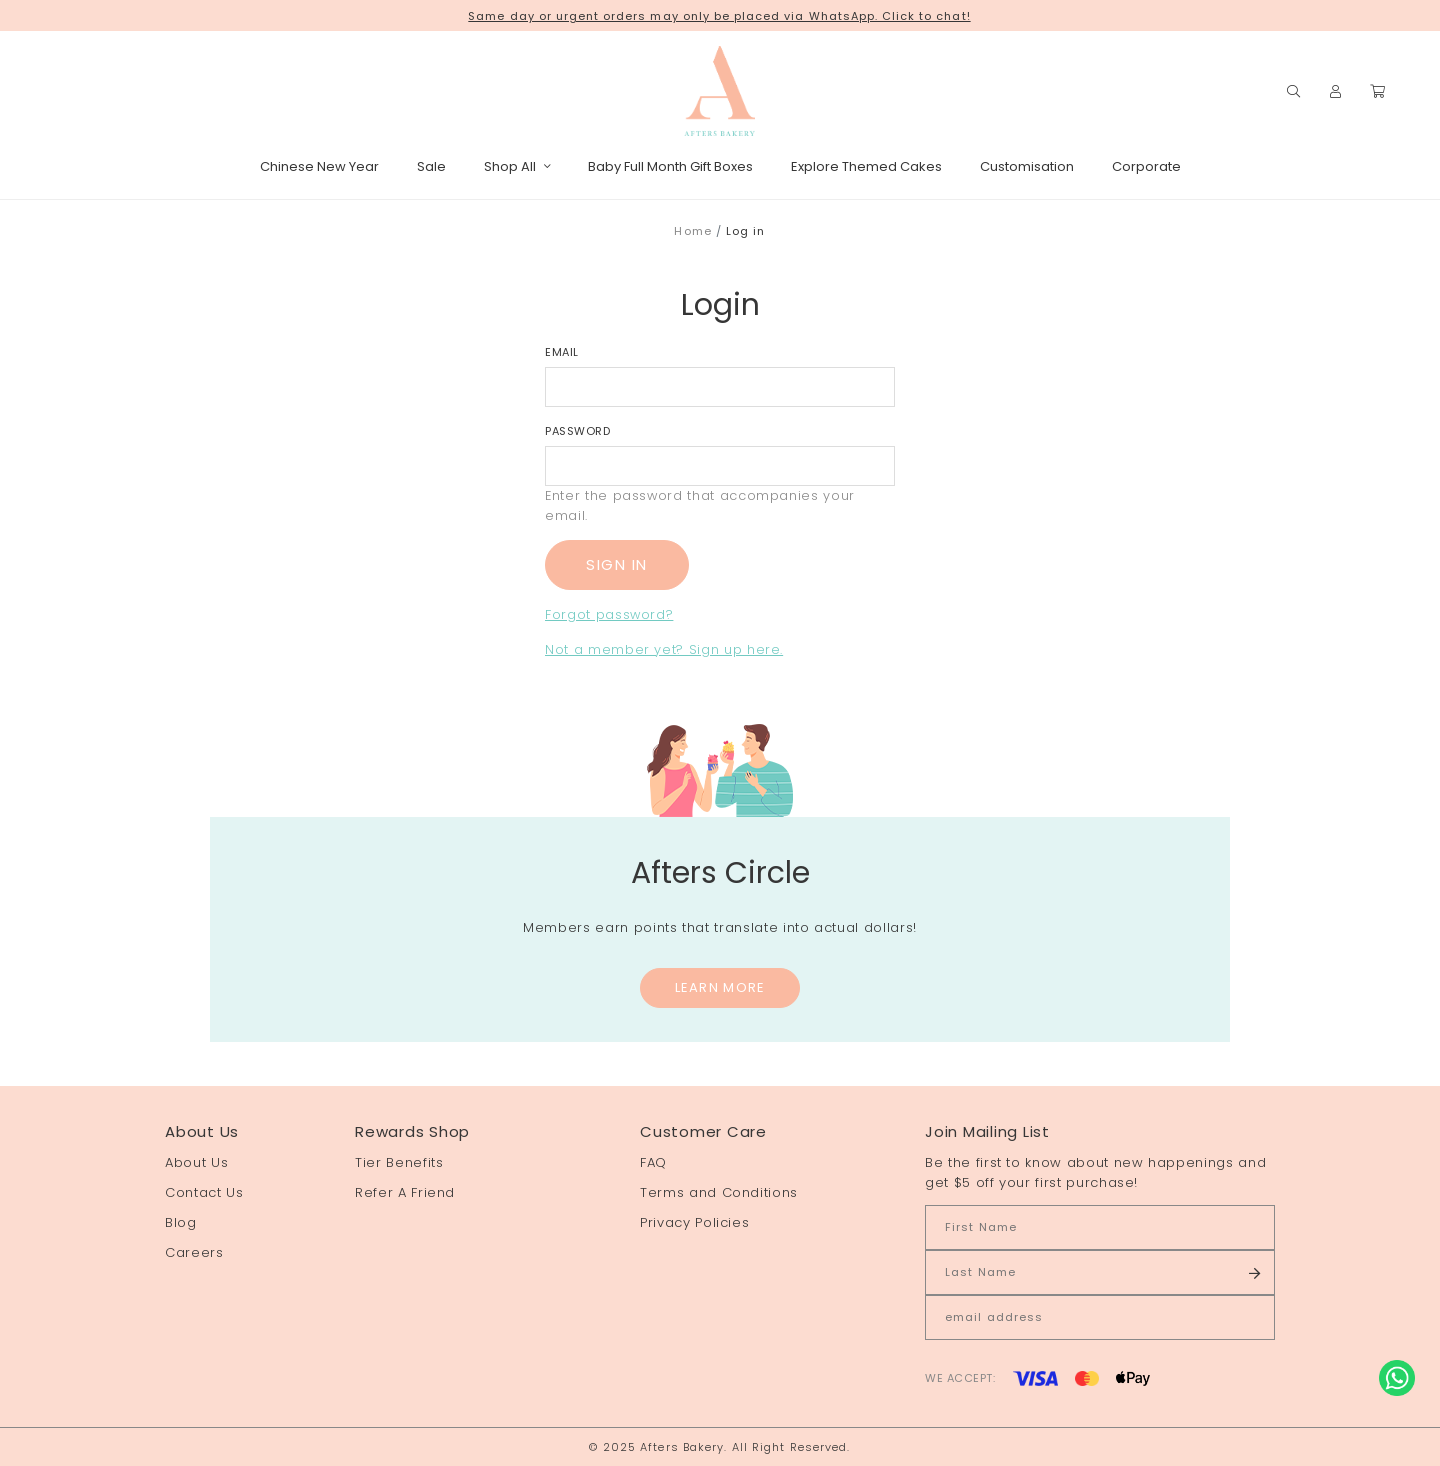  What do you see at coordinates (719, 16) in the screenshot?
I see `Same day or urgent orders may only be placed via WhatsApp. Click to chat!` at bounding box center [719, 16].